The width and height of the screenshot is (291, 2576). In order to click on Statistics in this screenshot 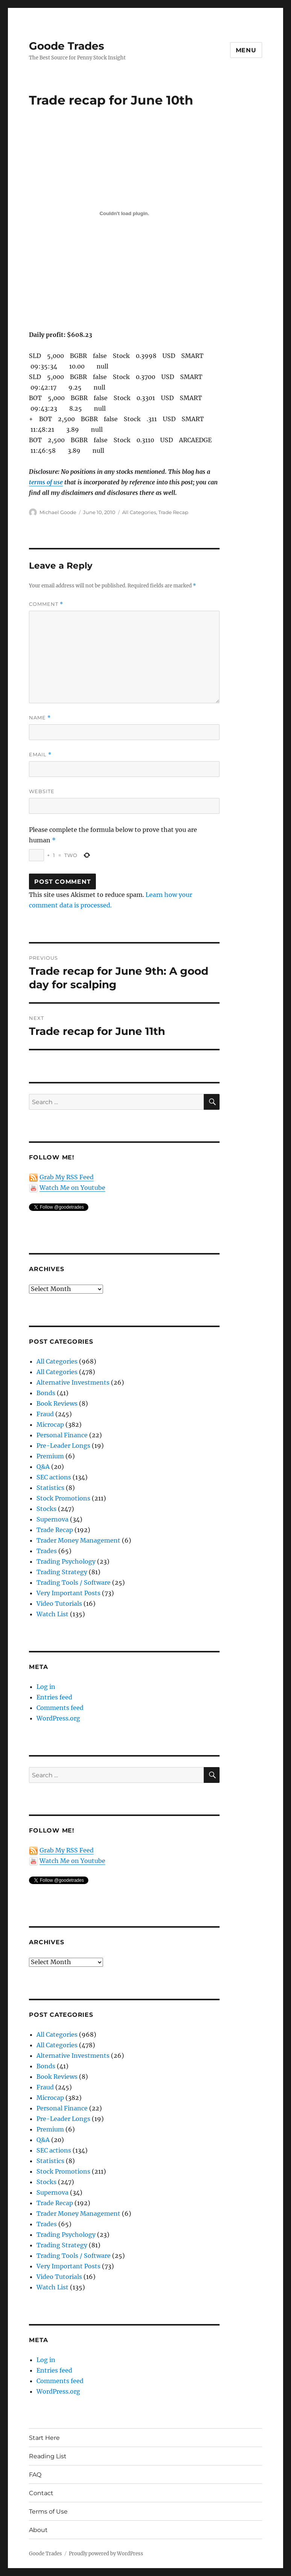, I will do `click(50, 1487)`.